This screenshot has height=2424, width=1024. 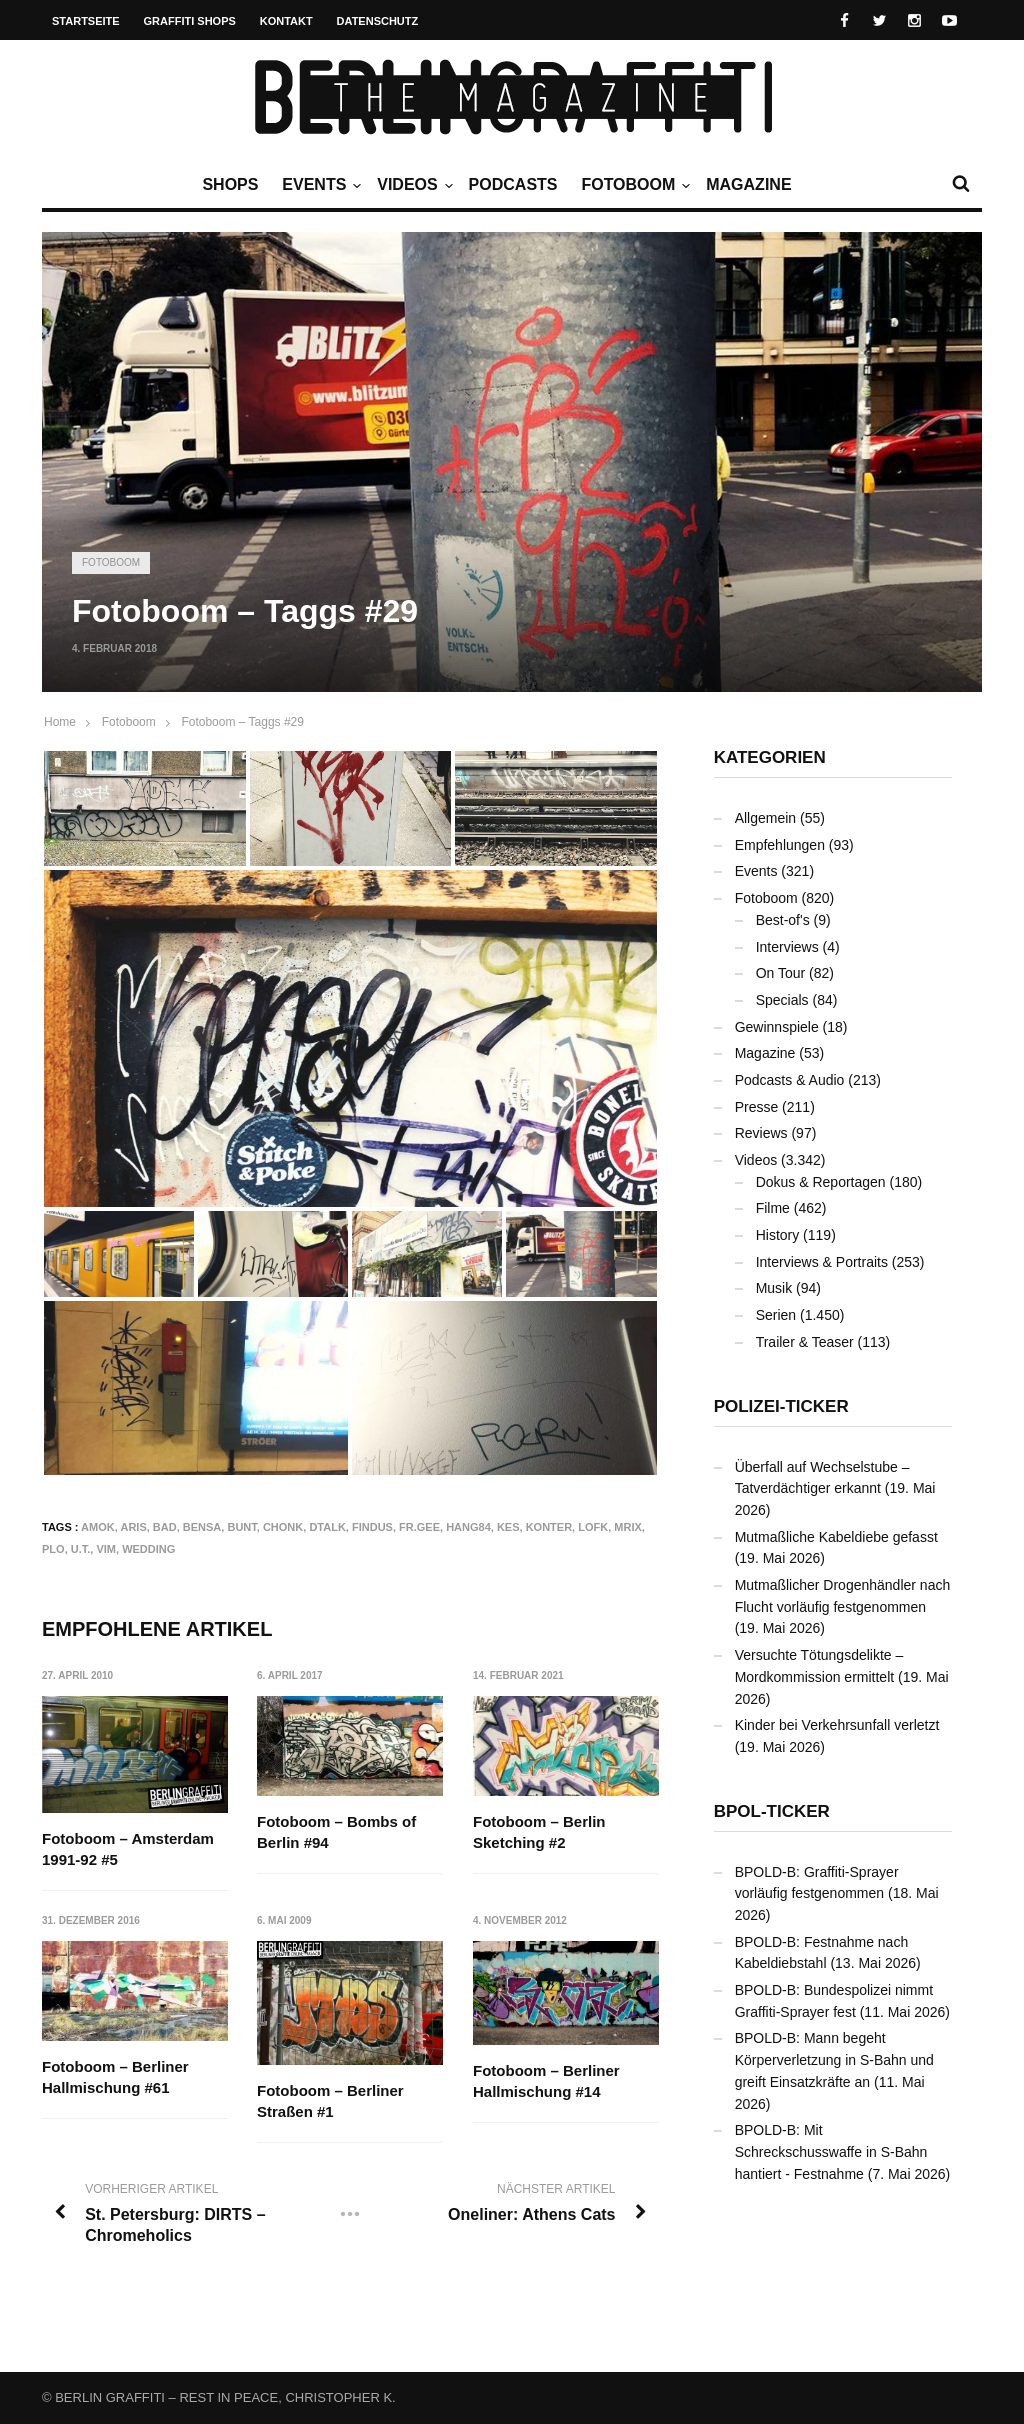 I want to click on Interviews & Portraits, so click(x=822, y=1262).